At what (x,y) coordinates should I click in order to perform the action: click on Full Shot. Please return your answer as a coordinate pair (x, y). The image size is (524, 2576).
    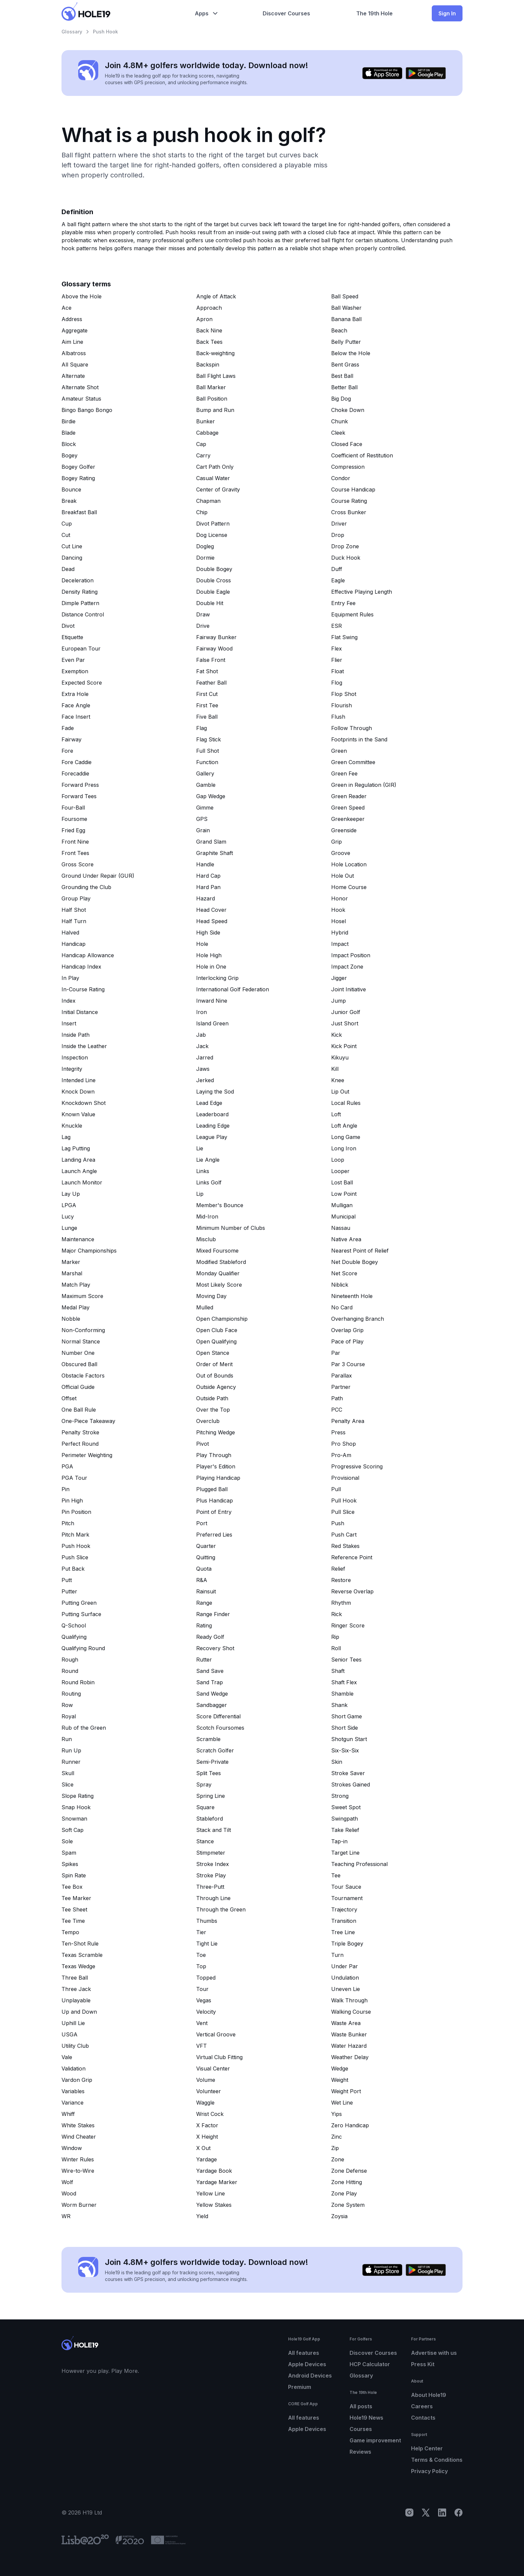
    Looking at the image, I should click on (207, 750).